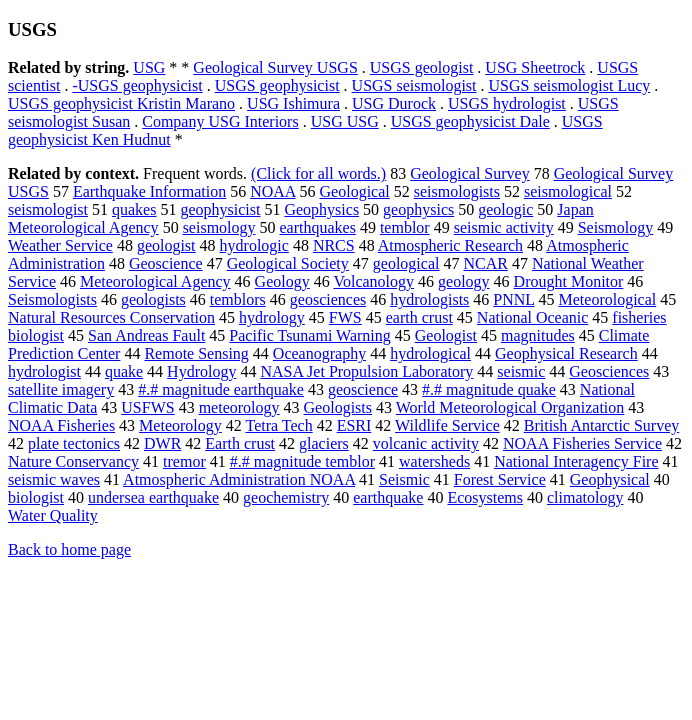  I want to click on volcanic activity, so click(426, 443).